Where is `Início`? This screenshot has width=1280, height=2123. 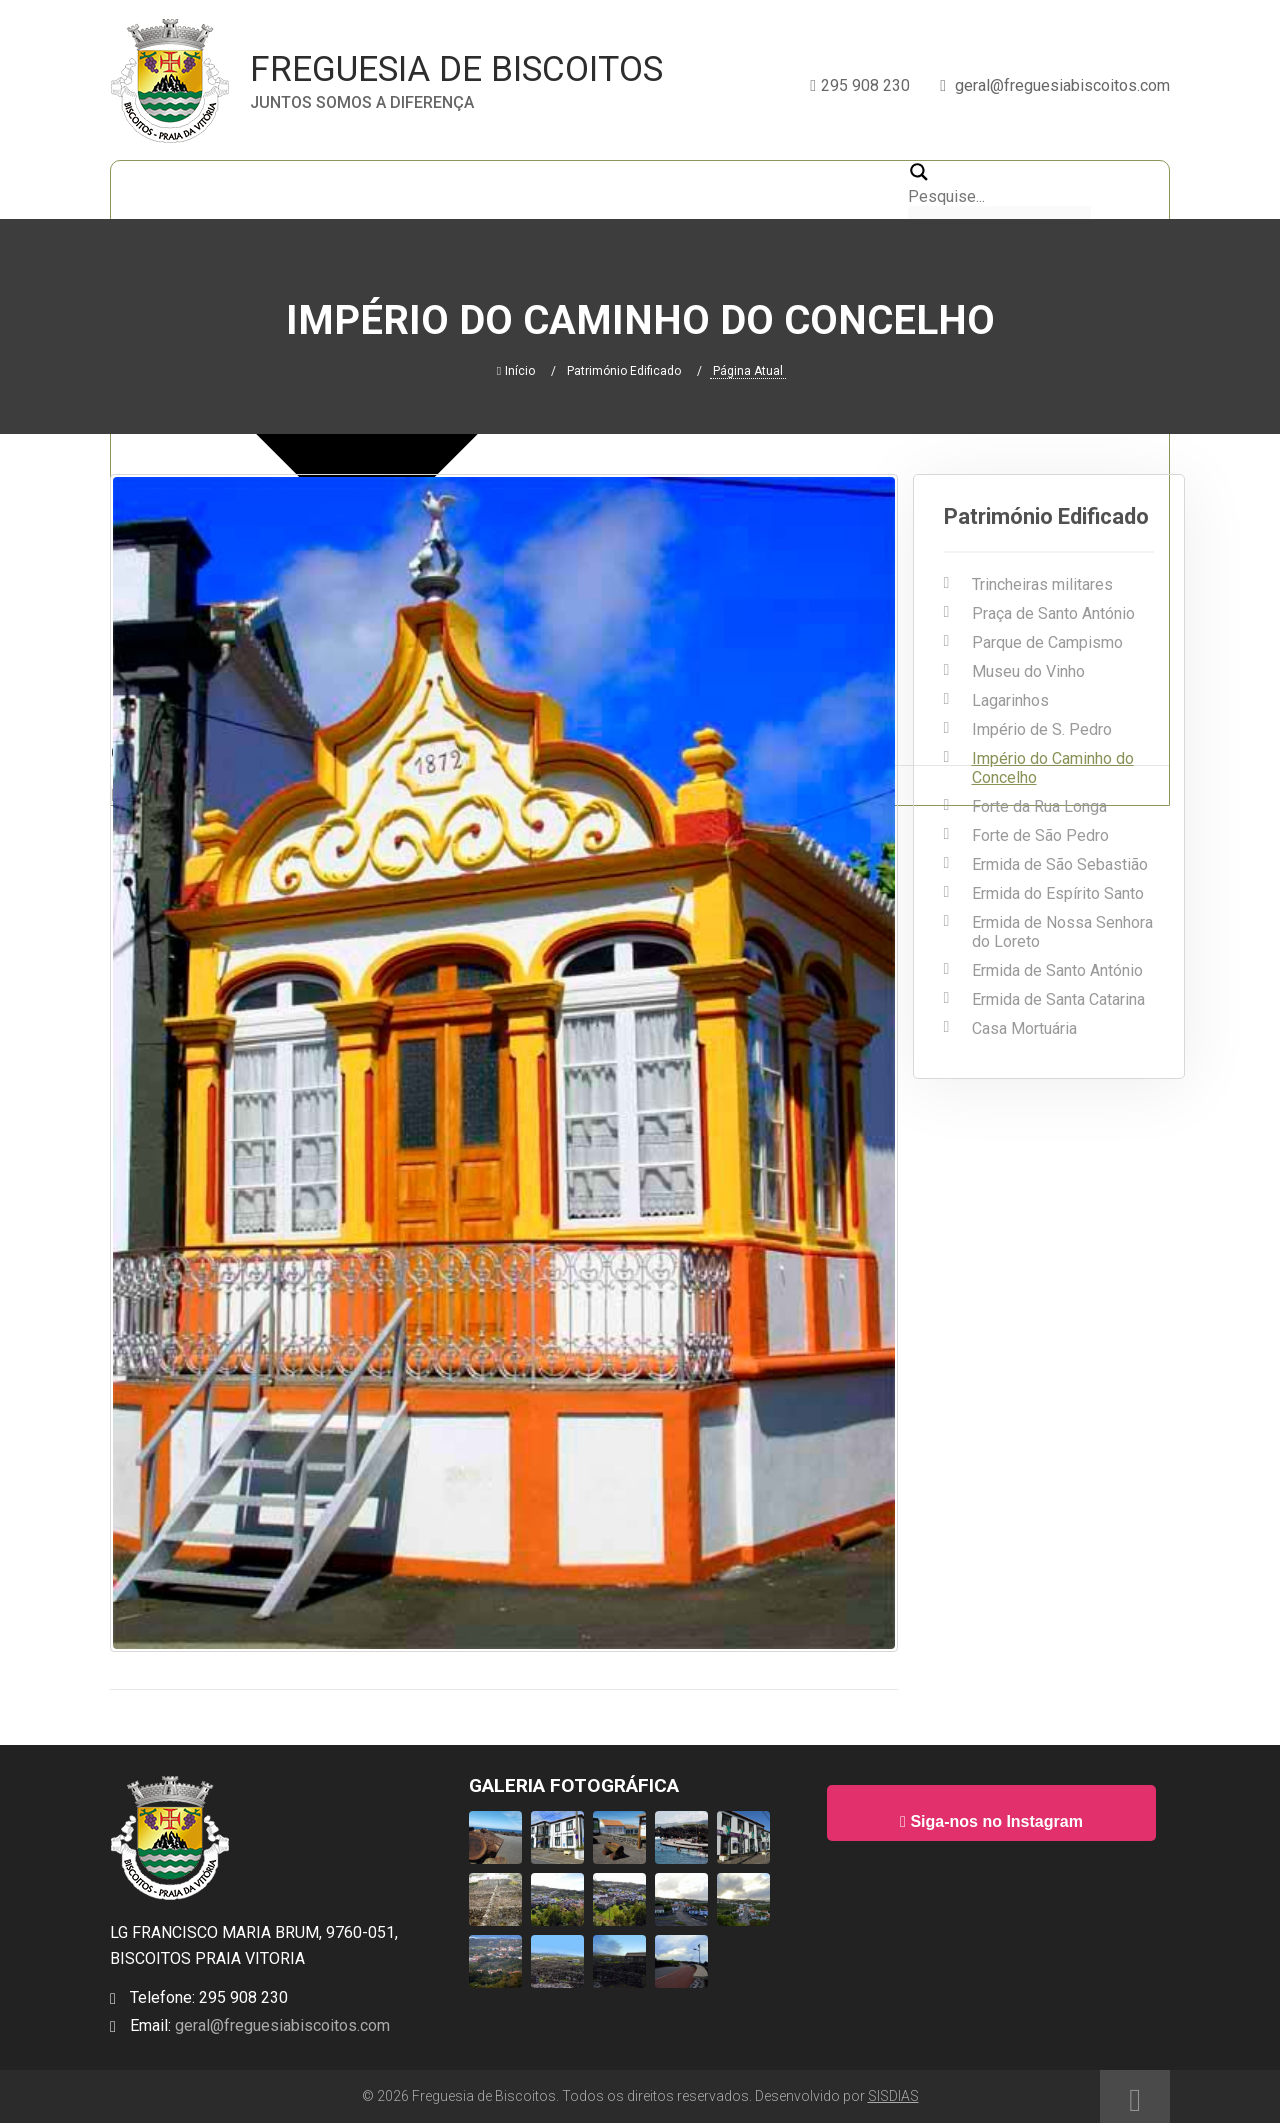
Início is located at coordinates (149, 189).